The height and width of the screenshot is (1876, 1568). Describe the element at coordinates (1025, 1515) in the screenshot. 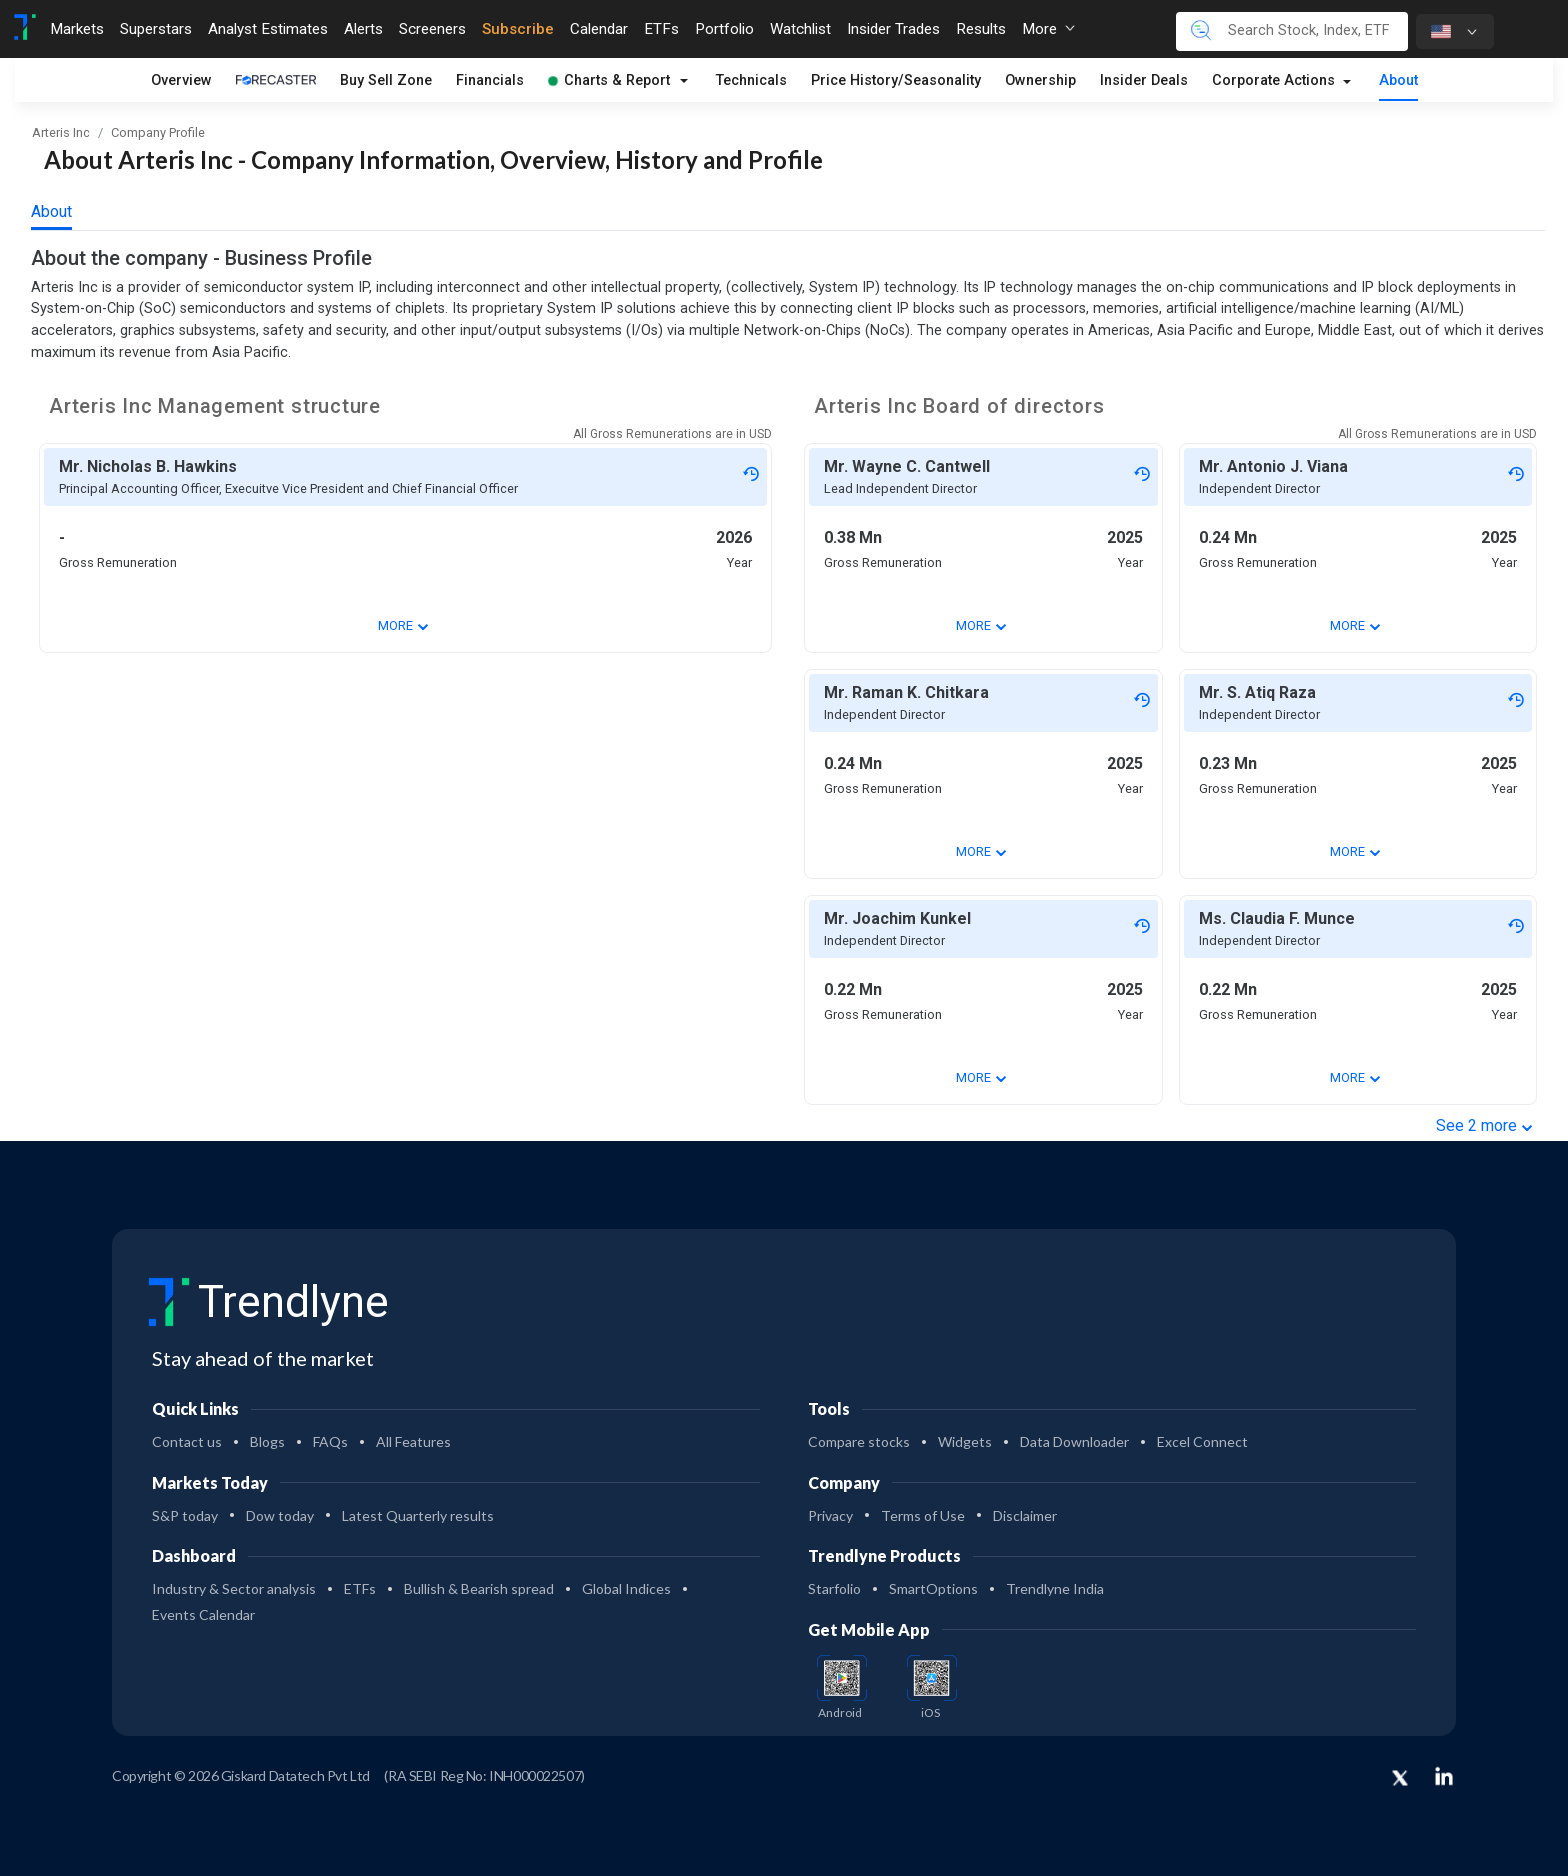

I see `Disclaimer` at that location.